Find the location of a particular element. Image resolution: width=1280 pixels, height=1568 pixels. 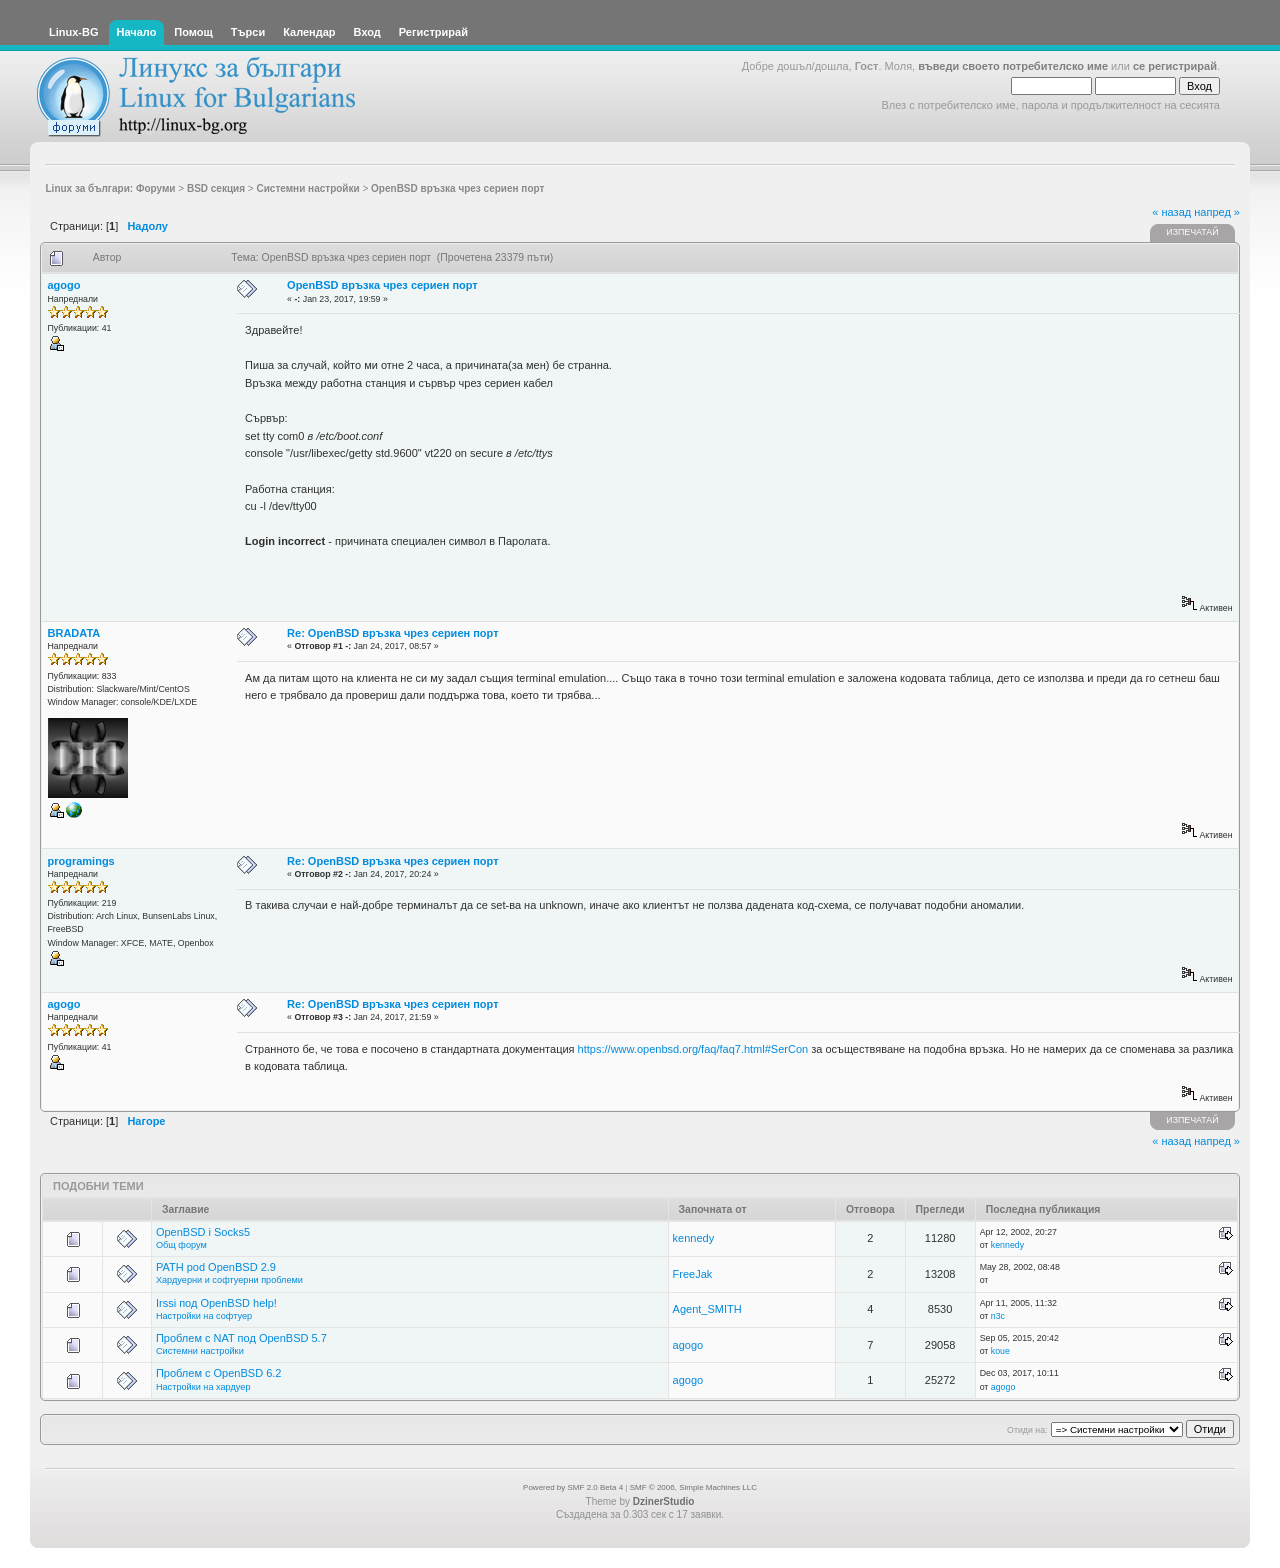

Re: OpenBSD връзка чрез сериен порт is located at coordinates (392, 633).